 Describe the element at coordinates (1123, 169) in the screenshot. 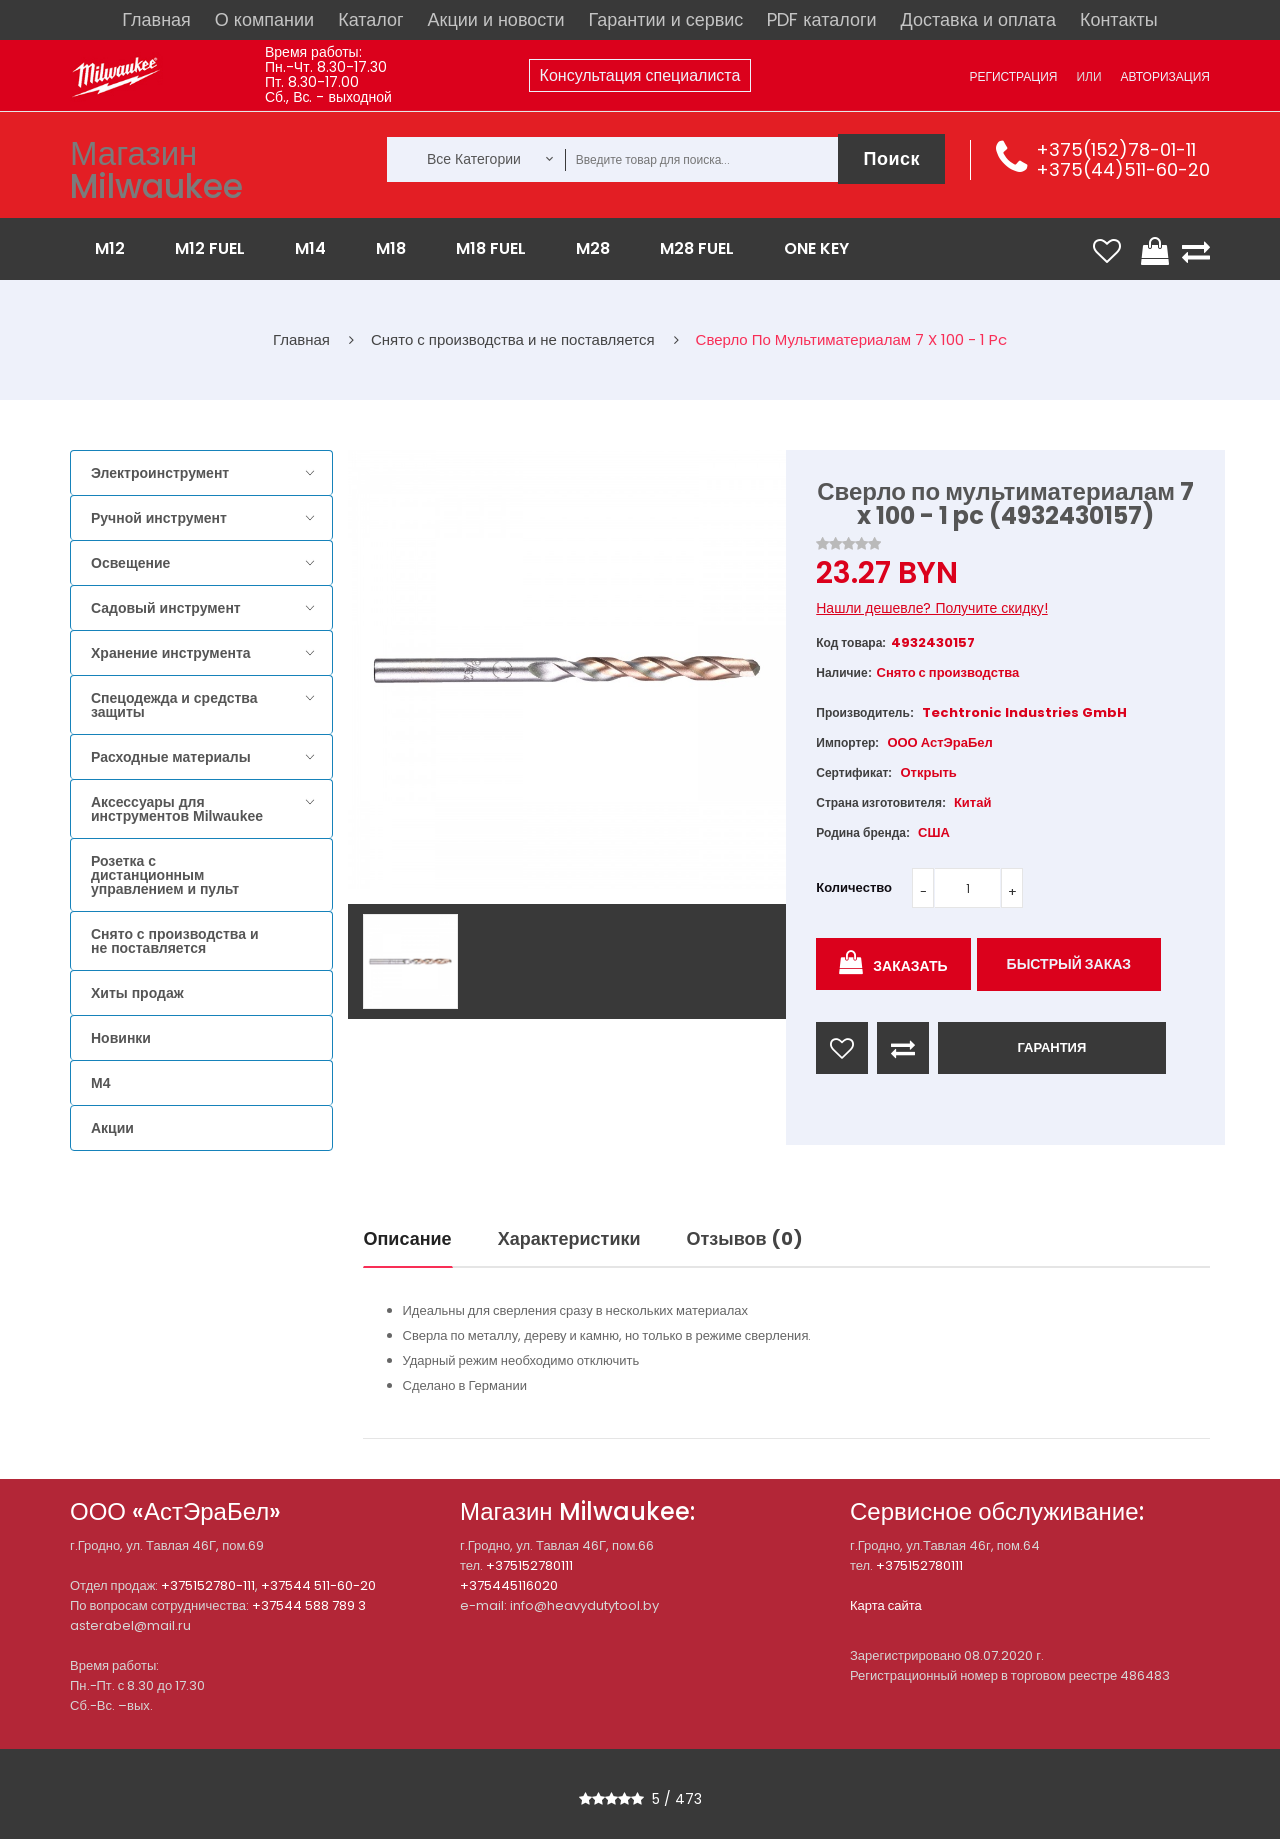

I see `+375(44)511-60-20` at that location.